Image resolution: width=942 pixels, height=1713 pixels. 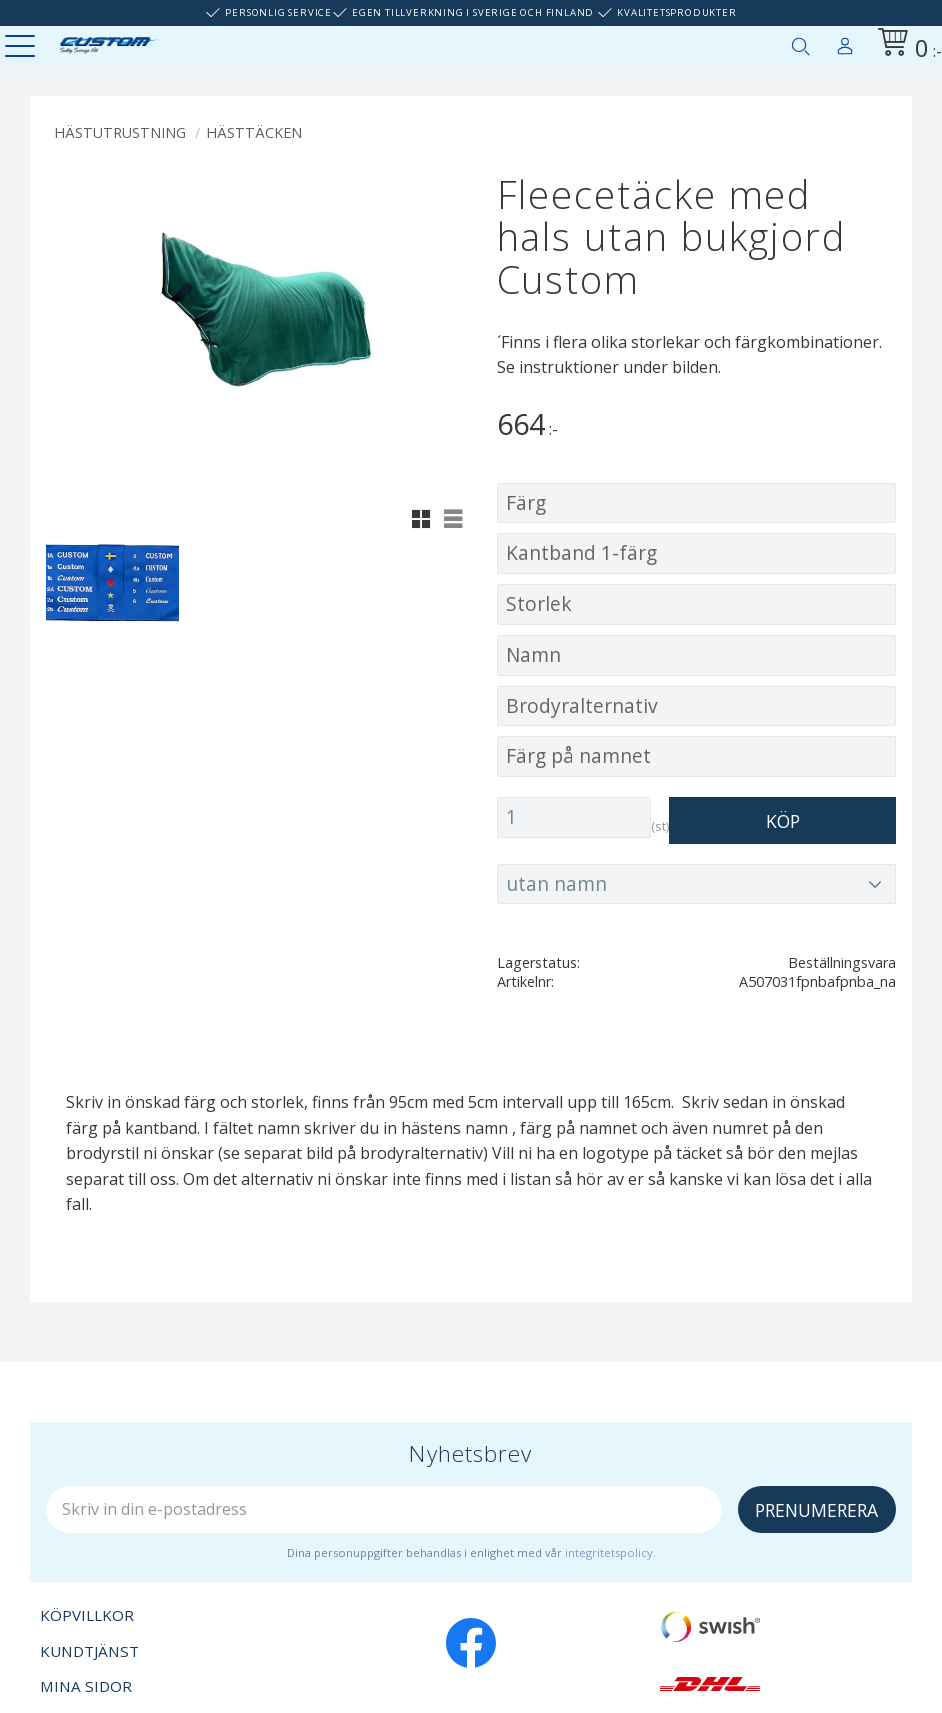 What do you see at coordinates (609, 1552) in the screenshot?
I see `integritetspolicy` at bounding box center [609, 1552].